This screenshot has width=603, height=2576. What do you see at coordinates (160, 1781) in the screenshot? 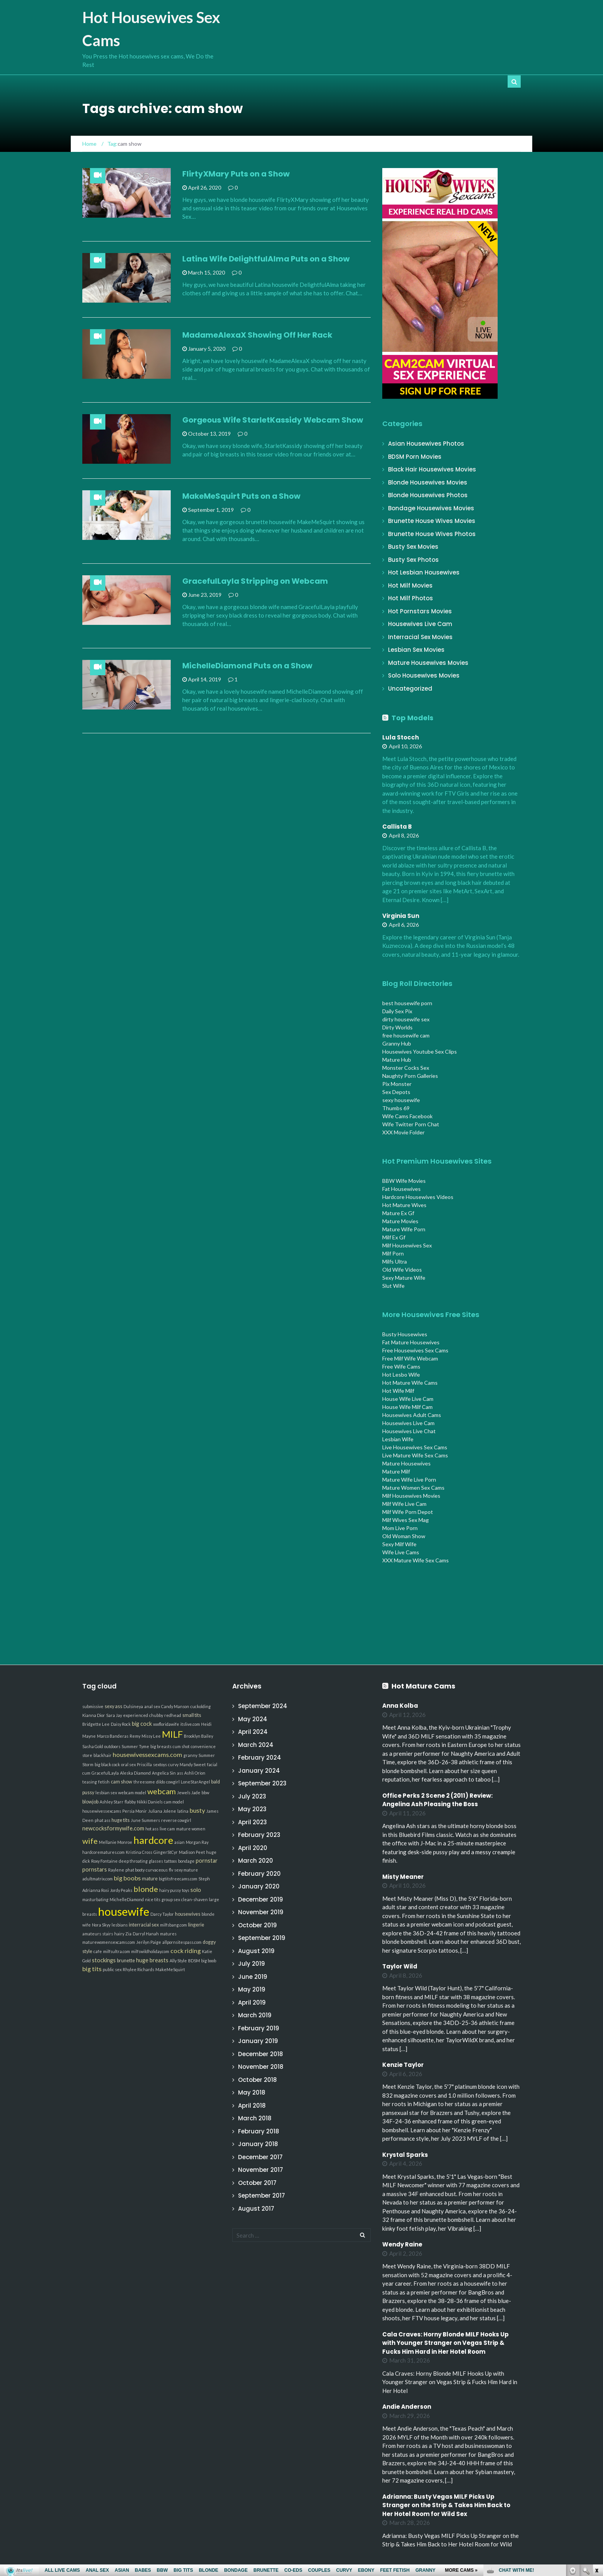
I see `dildo` at bounding box center [160, 1781].